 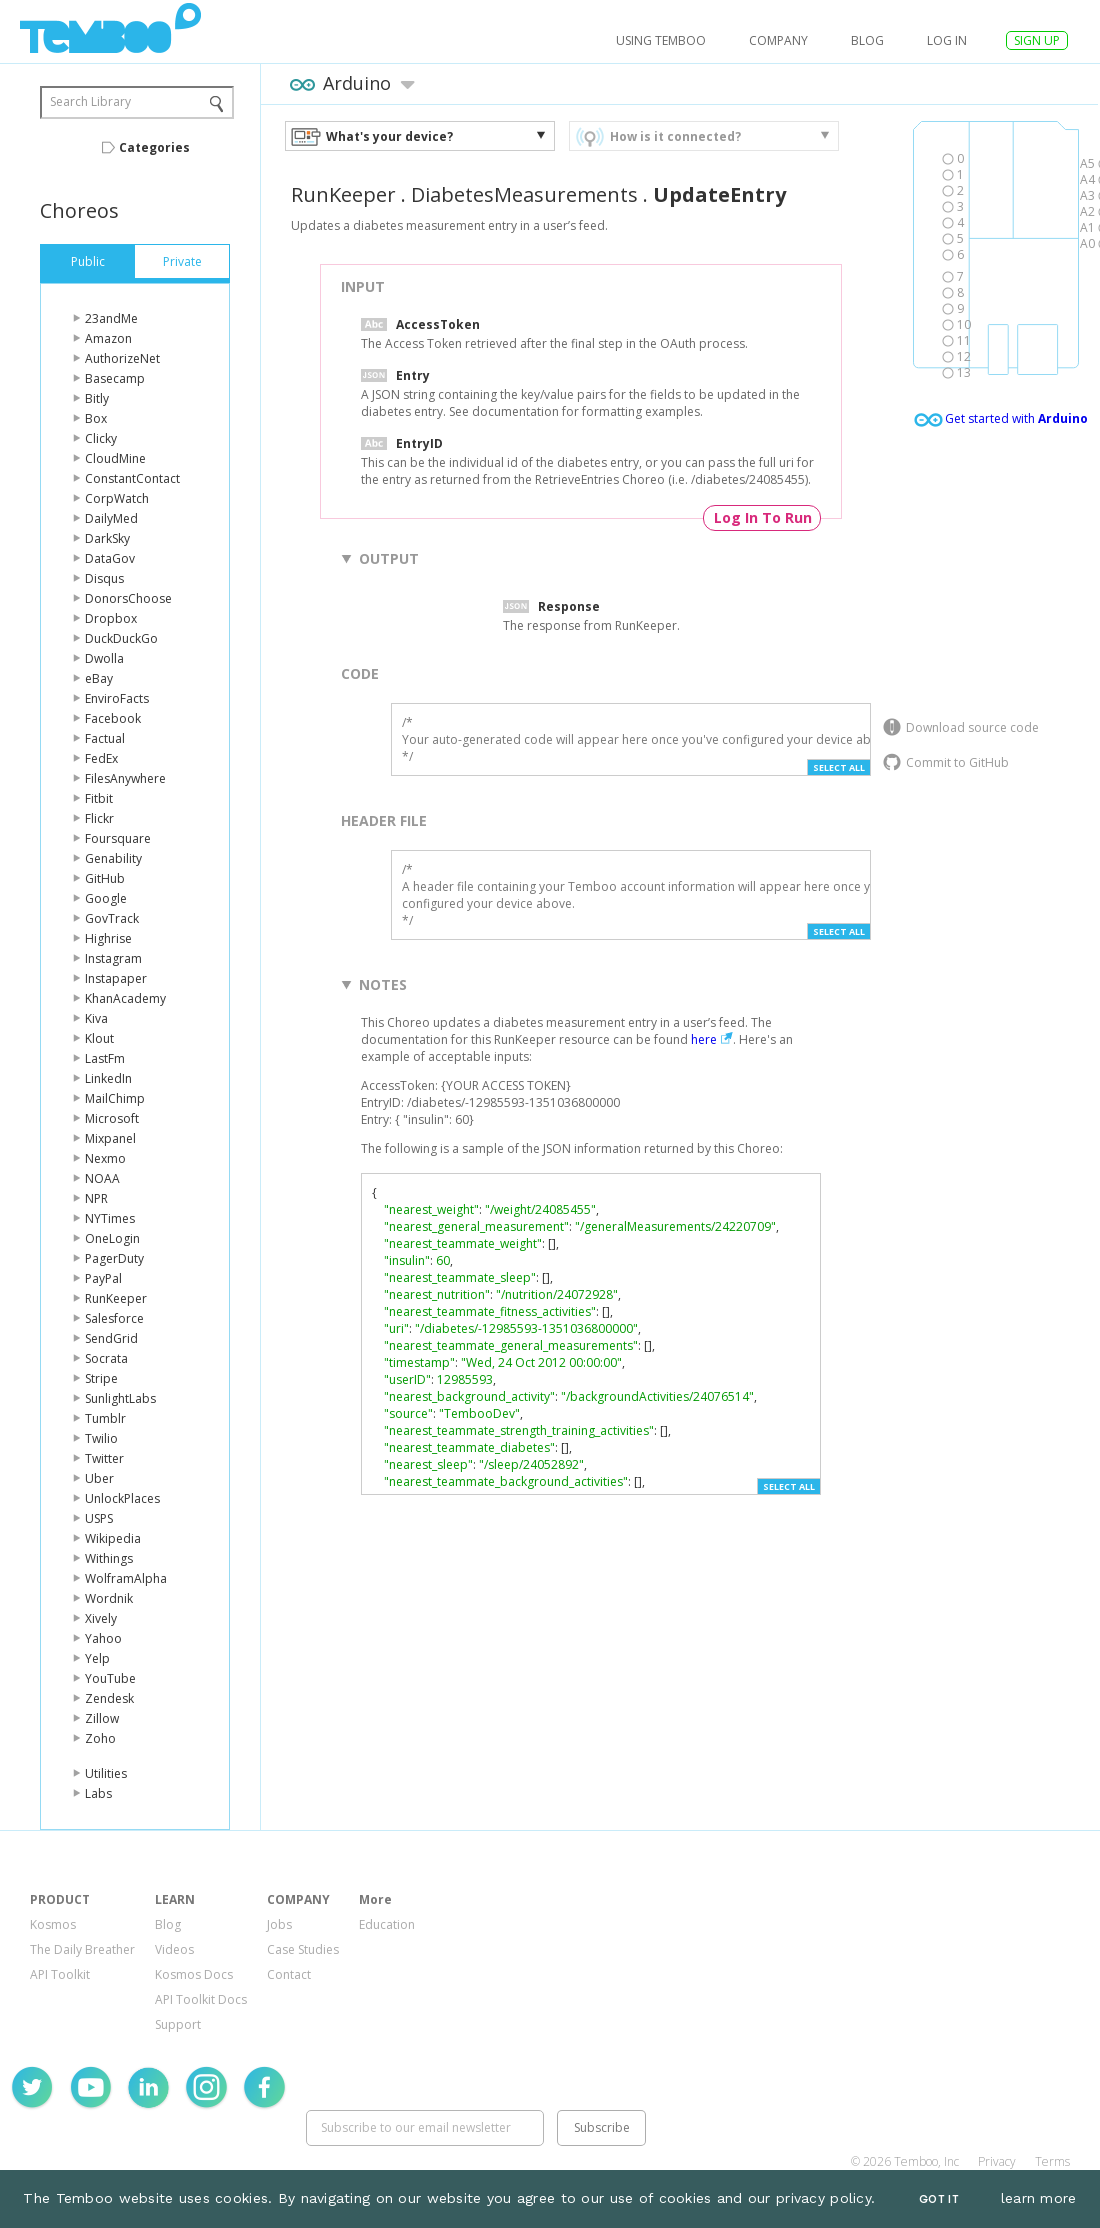 What do you see at coordinates (82, 1949) in the screenshot?
I see `The Daily Breather` at bounding box center [82, 1949].